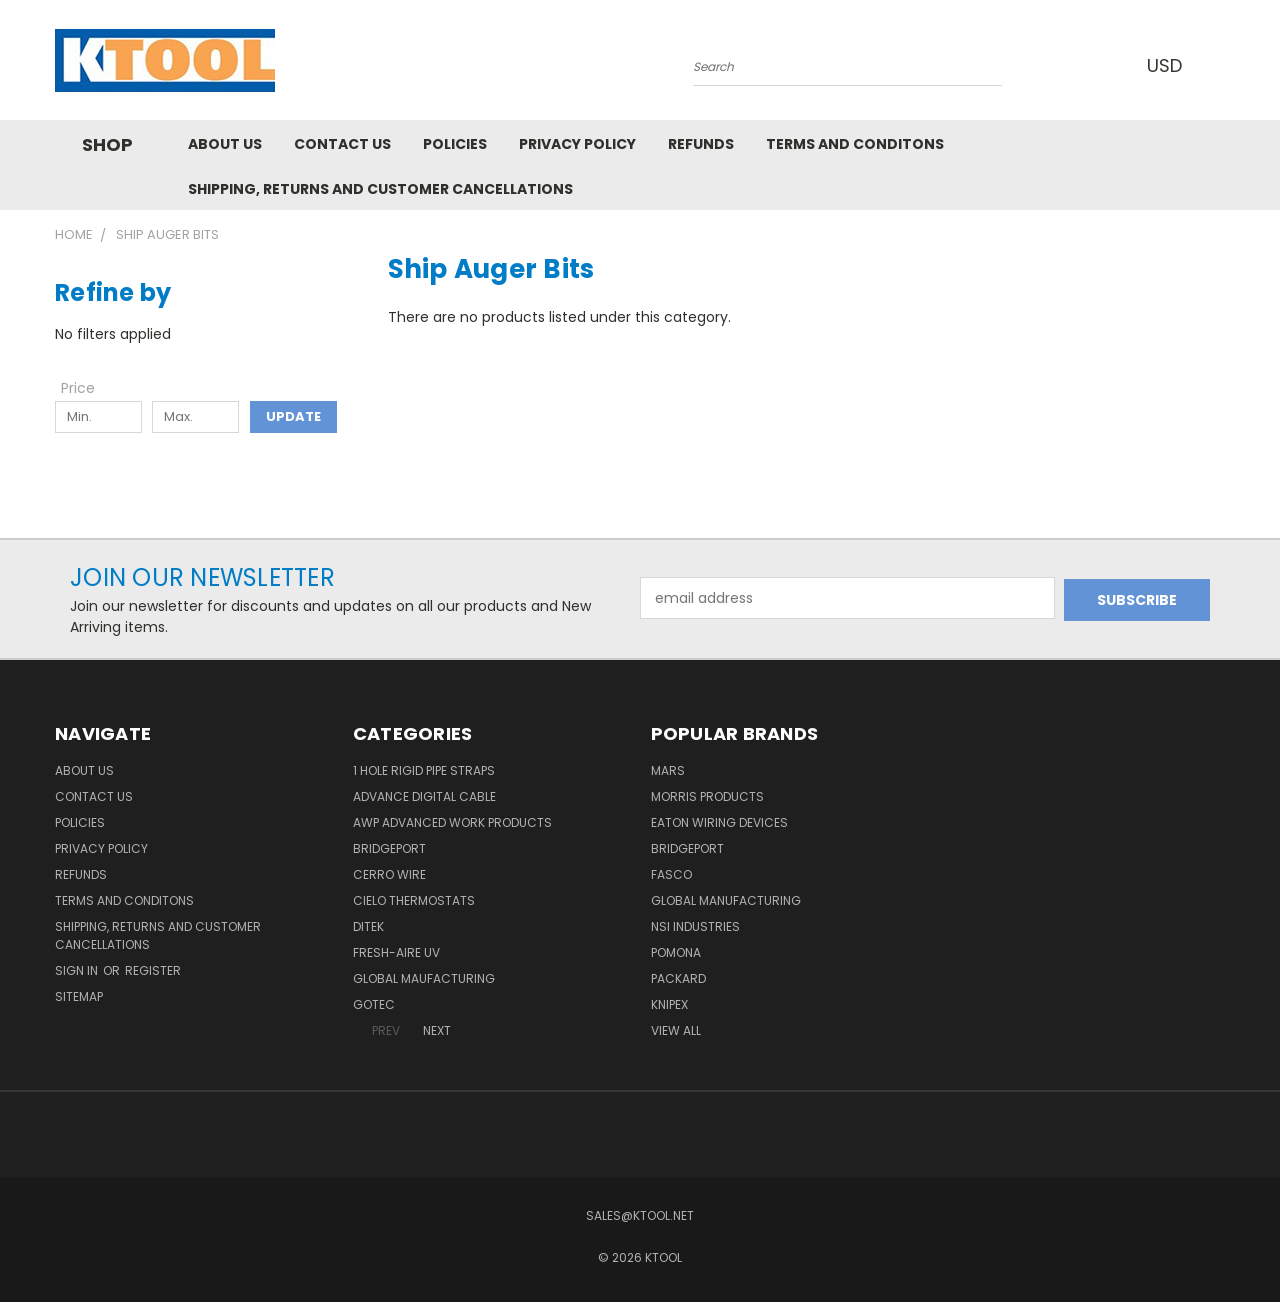 This screenshot has height=1302, width=1280. Describe the element at coordinates (368, 926) in the screenshot. I see `DITEK` at that location.